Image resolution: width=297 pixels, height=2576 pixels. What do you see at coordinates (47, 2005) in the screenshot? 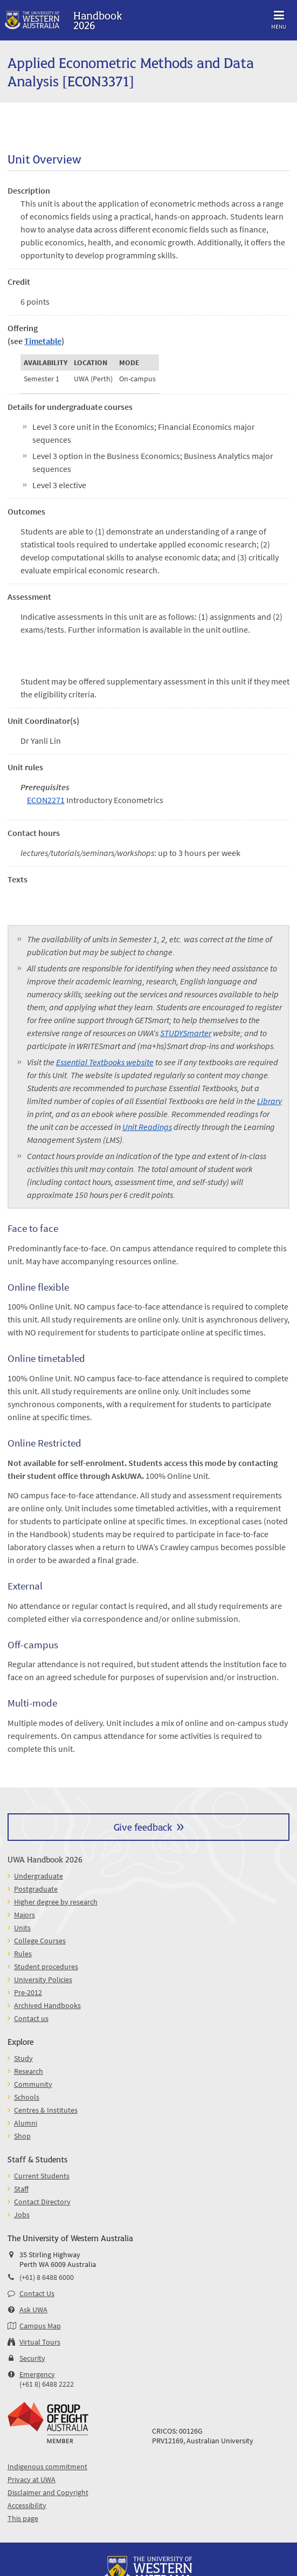
I see `Archived Handbooks` at bounding box center [47, 2005].